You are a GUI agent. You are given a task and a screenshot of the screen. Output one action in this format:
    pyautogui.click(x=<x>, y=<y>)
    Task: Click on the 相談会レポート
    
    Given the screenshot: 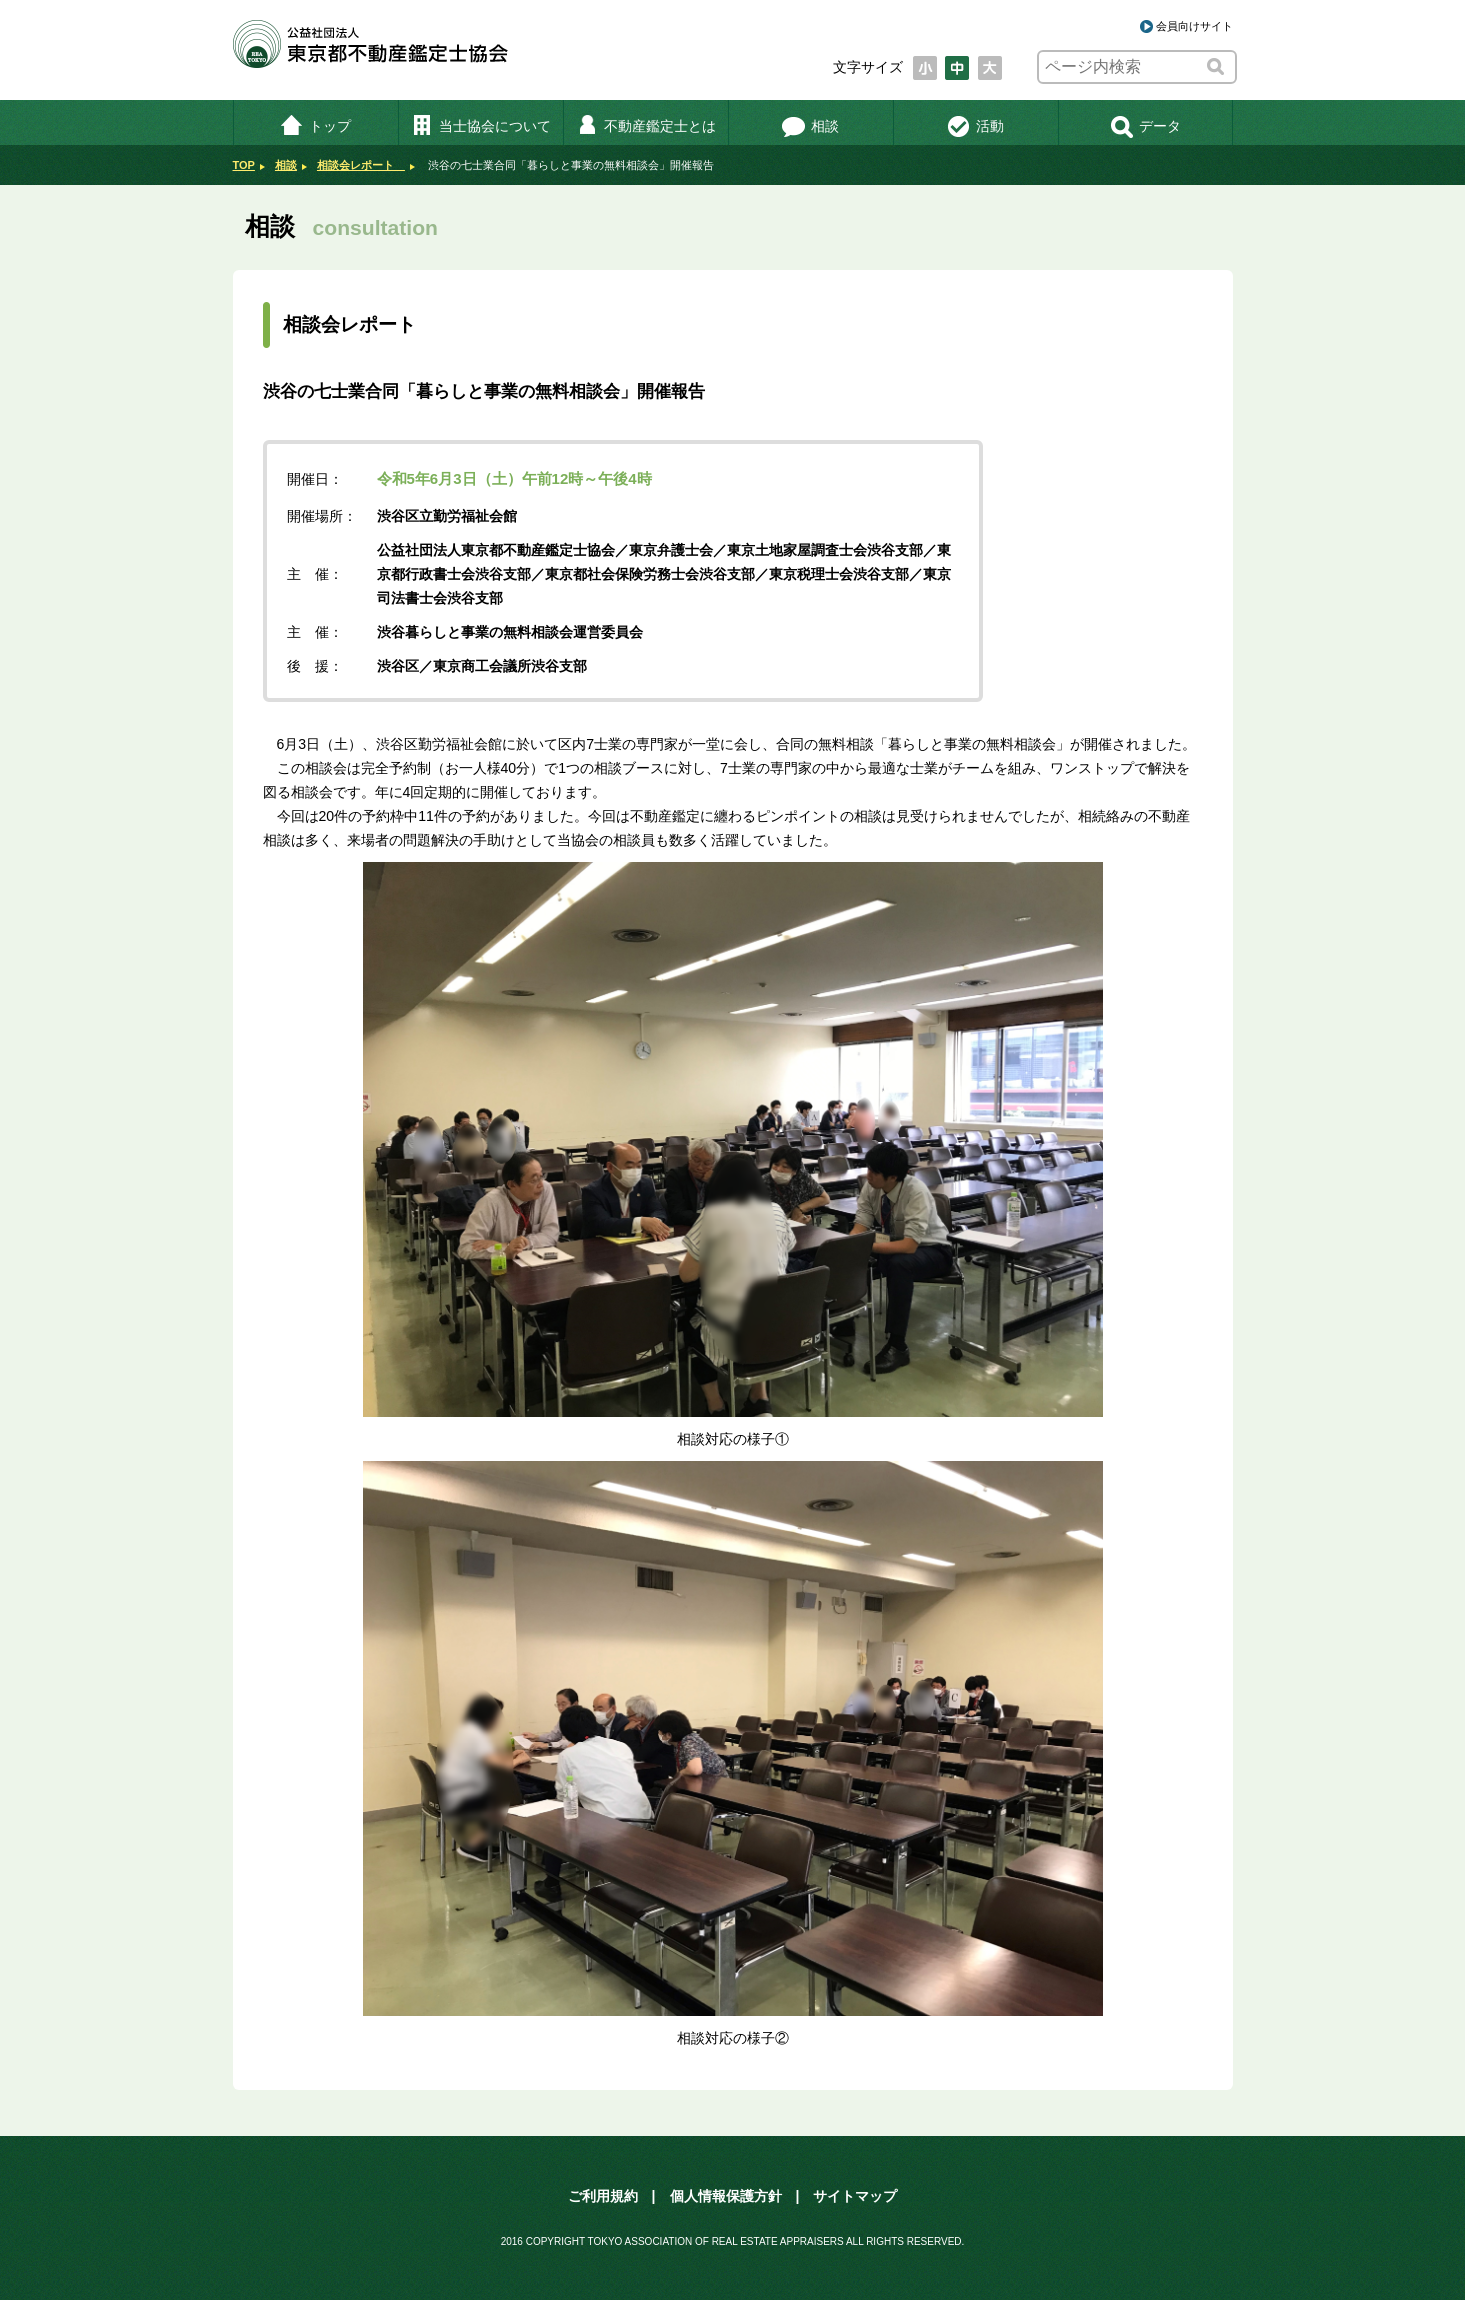 What is the action you would take?
    pyautogui.click(x=361, y=165)
    